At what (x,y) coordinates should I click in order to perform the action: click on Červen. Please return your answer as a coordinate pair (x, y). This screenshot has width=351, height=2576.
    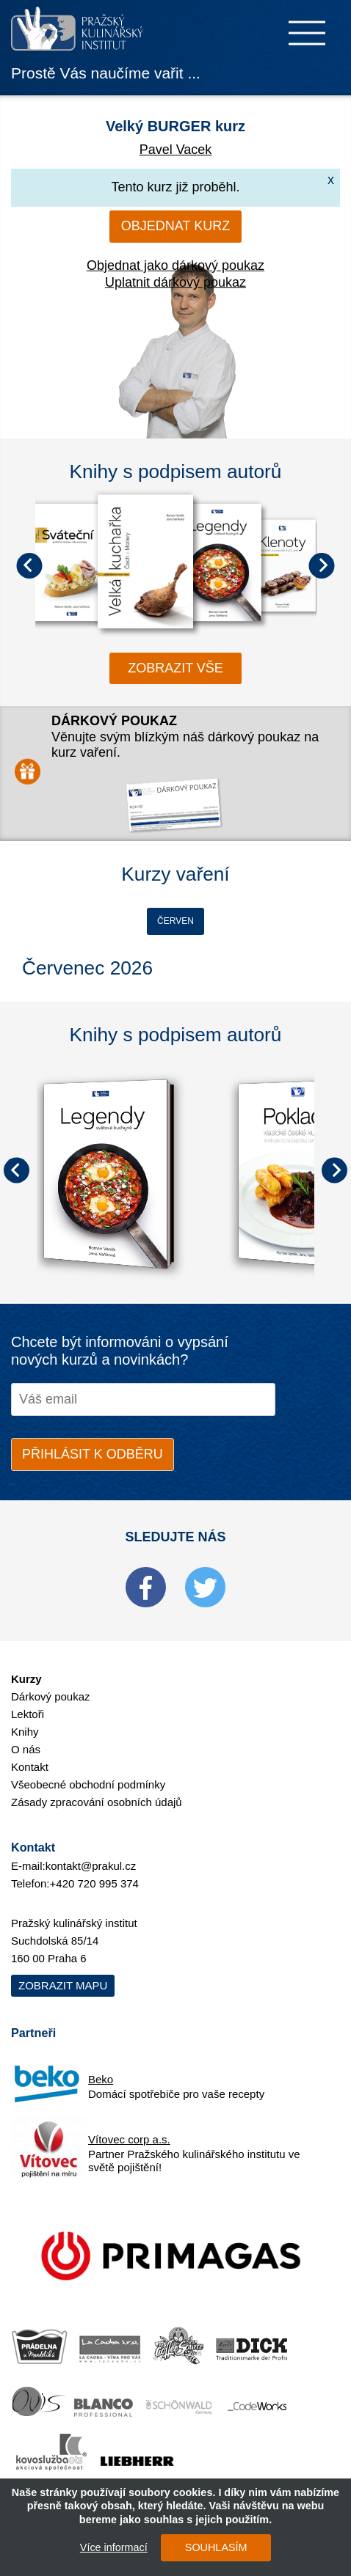
    Looking at the image, I should click on (175, 921).